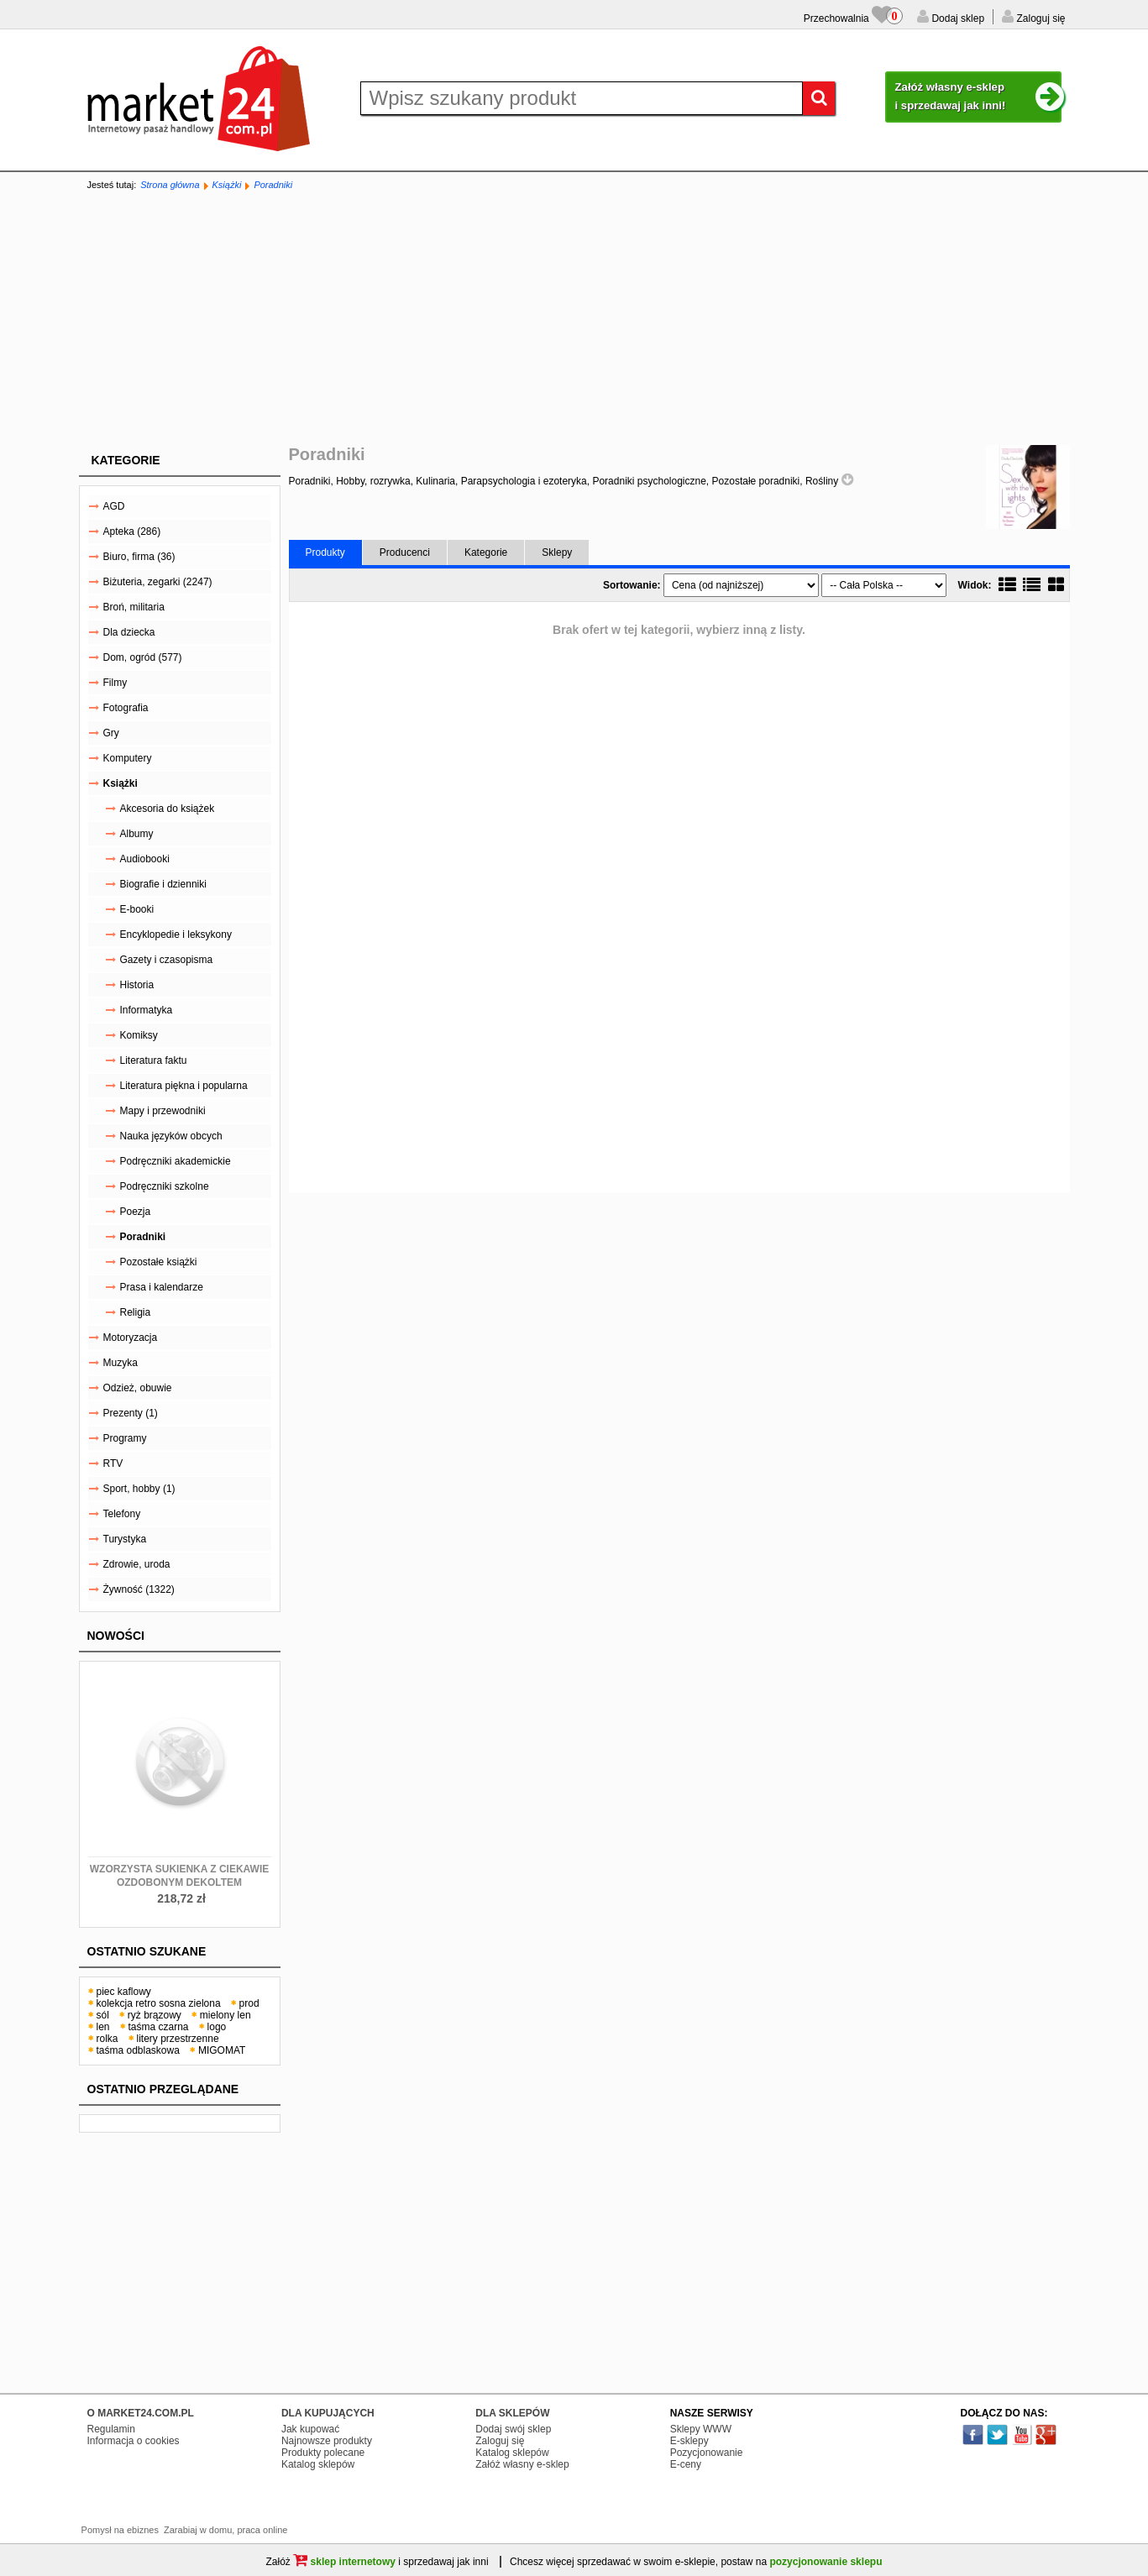  What do you see at coordinates (522, 2464) in the screenshot?
I see `Załóż własny e-sklep` at bounding box center [522, 2464].